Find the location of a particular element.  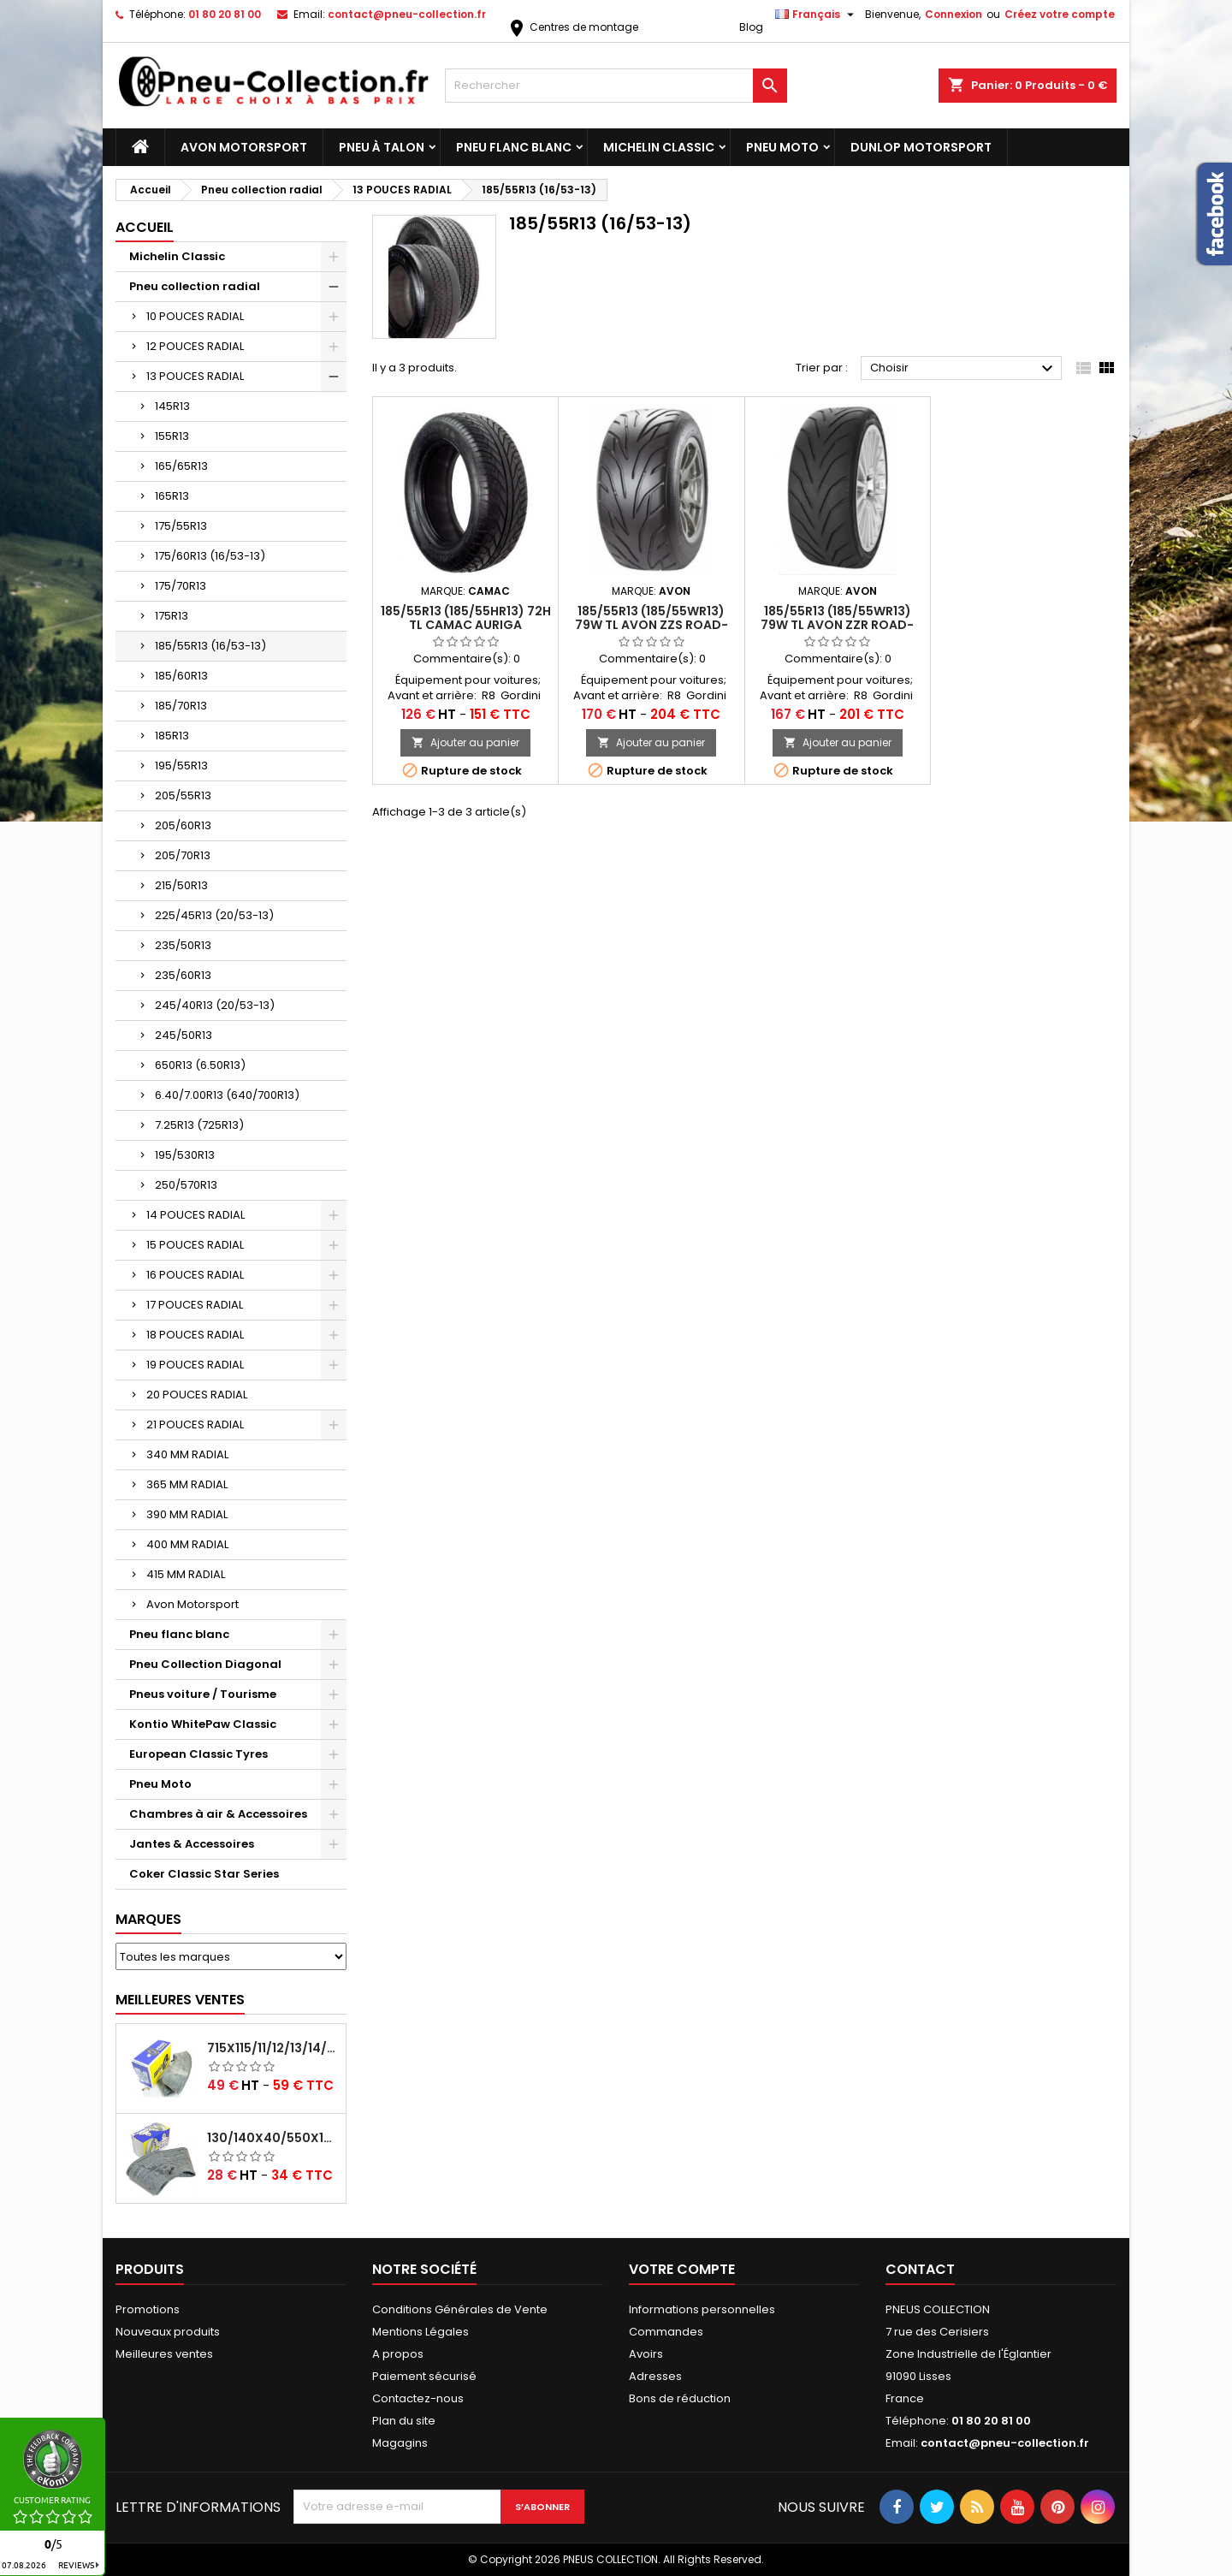

Contact is located at coordinates (920, 2269).